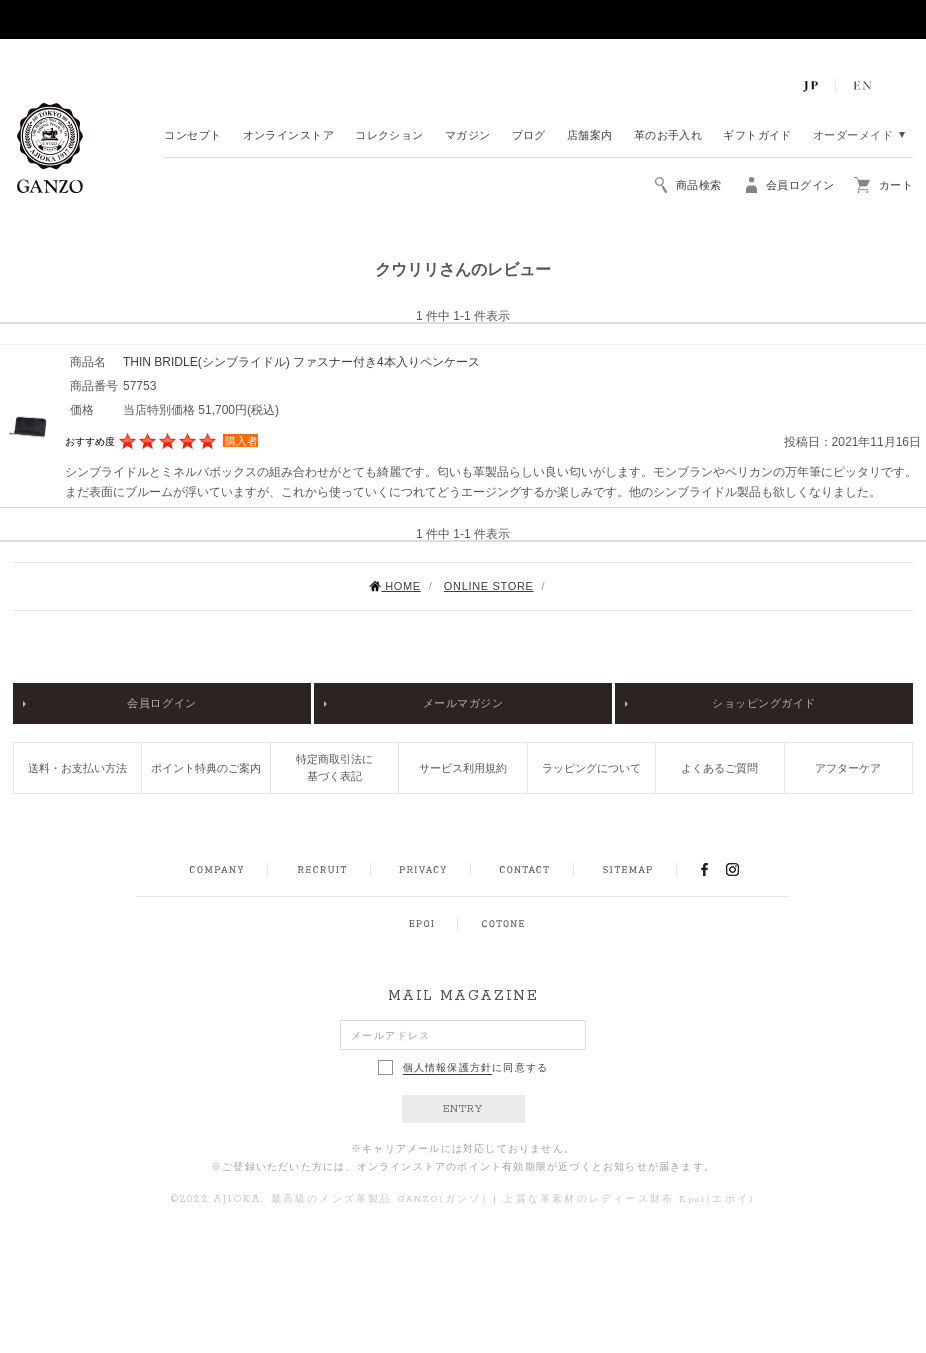 The height and width of the screenshot is (1353, 926). Describe the element at coordinates (334, 767) in the screenshot. I see `特定商取引法に基づく表記` at that location.